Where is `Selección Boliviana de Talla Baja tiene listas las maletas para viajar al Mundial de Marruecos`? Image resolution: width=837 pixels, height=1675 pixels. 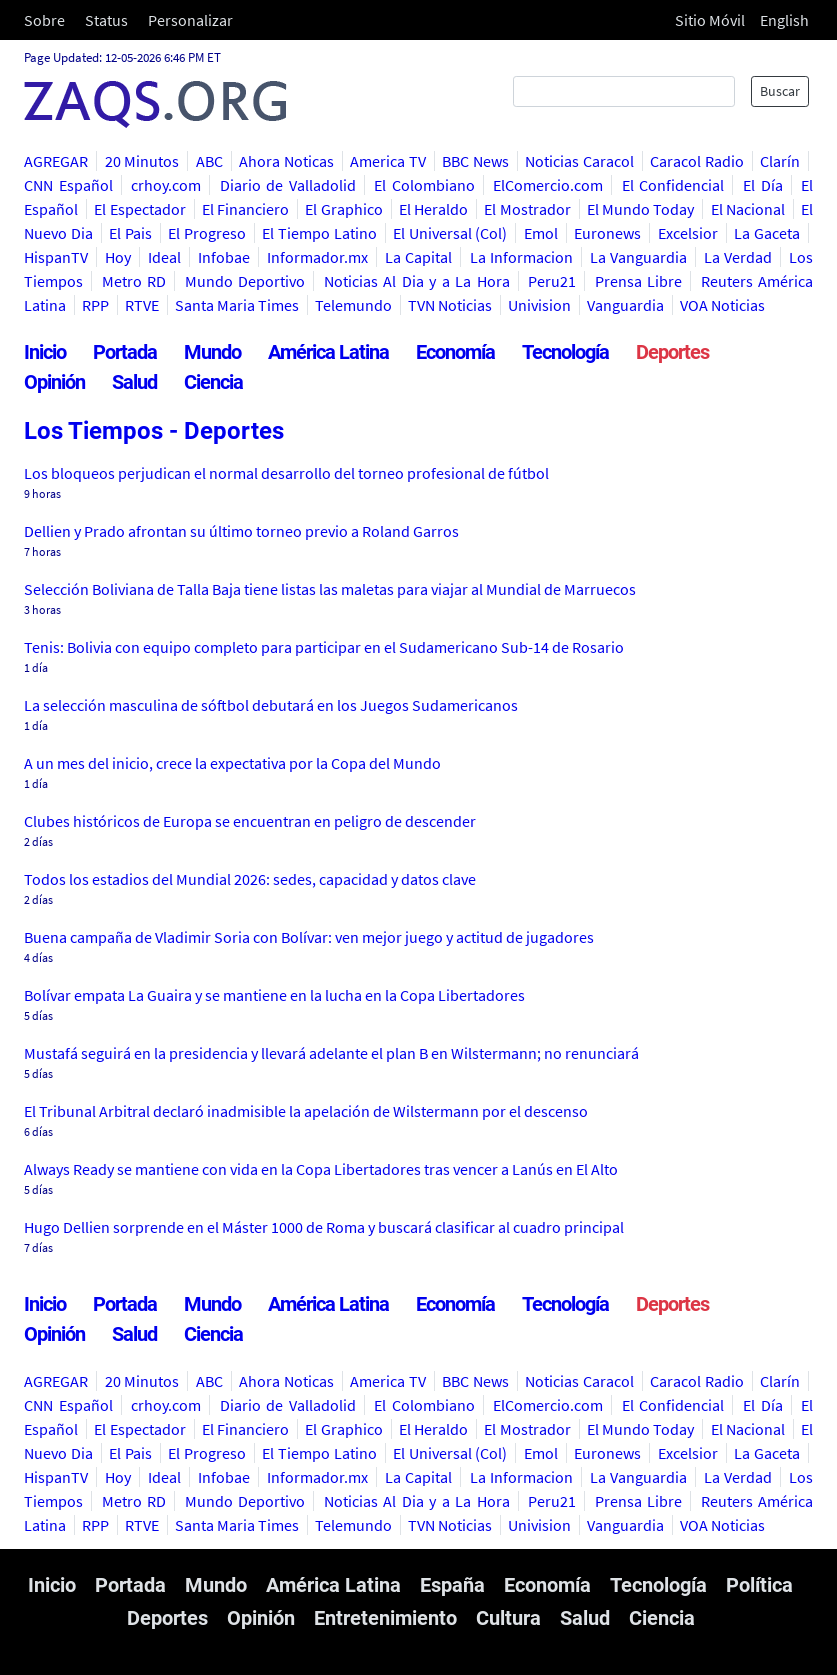 Selección Boliviana de Talla Baja tiene listas las maletas para viajar al Mundial de Marruecos is located at coordinates (330, 589).